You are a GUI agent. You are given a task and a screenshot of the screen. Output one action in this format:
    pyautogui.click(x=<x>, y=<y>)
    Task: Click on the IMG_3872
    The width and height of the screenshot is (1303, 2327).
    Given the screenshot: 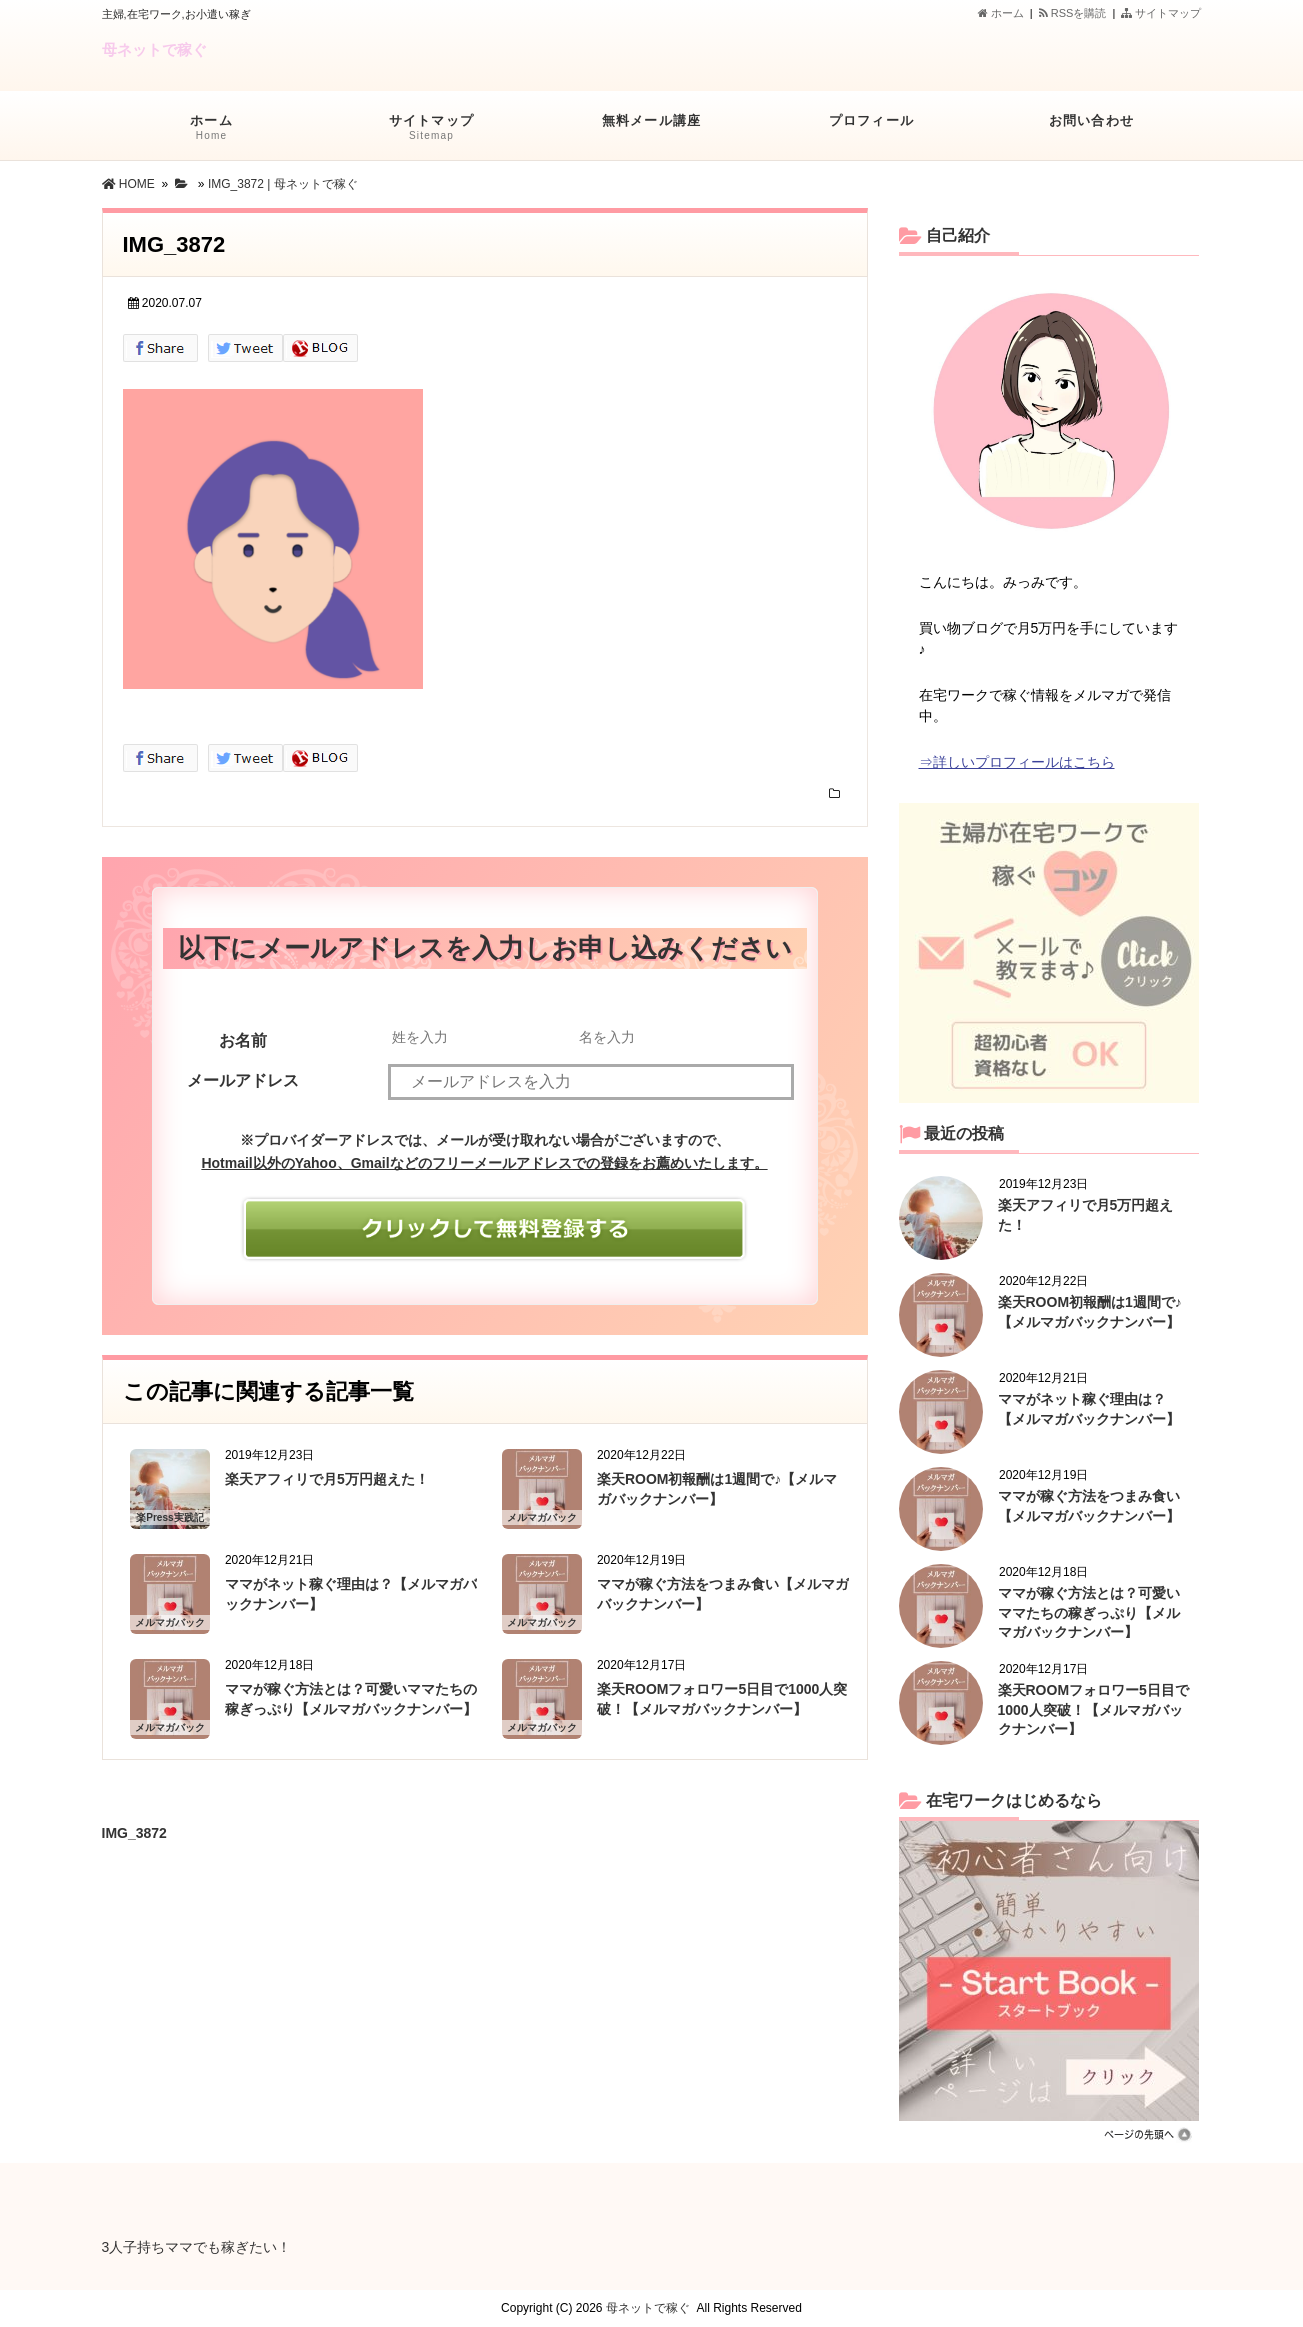 What is the action you would take?
    pyautogui.click(x=134, y=1830)
    